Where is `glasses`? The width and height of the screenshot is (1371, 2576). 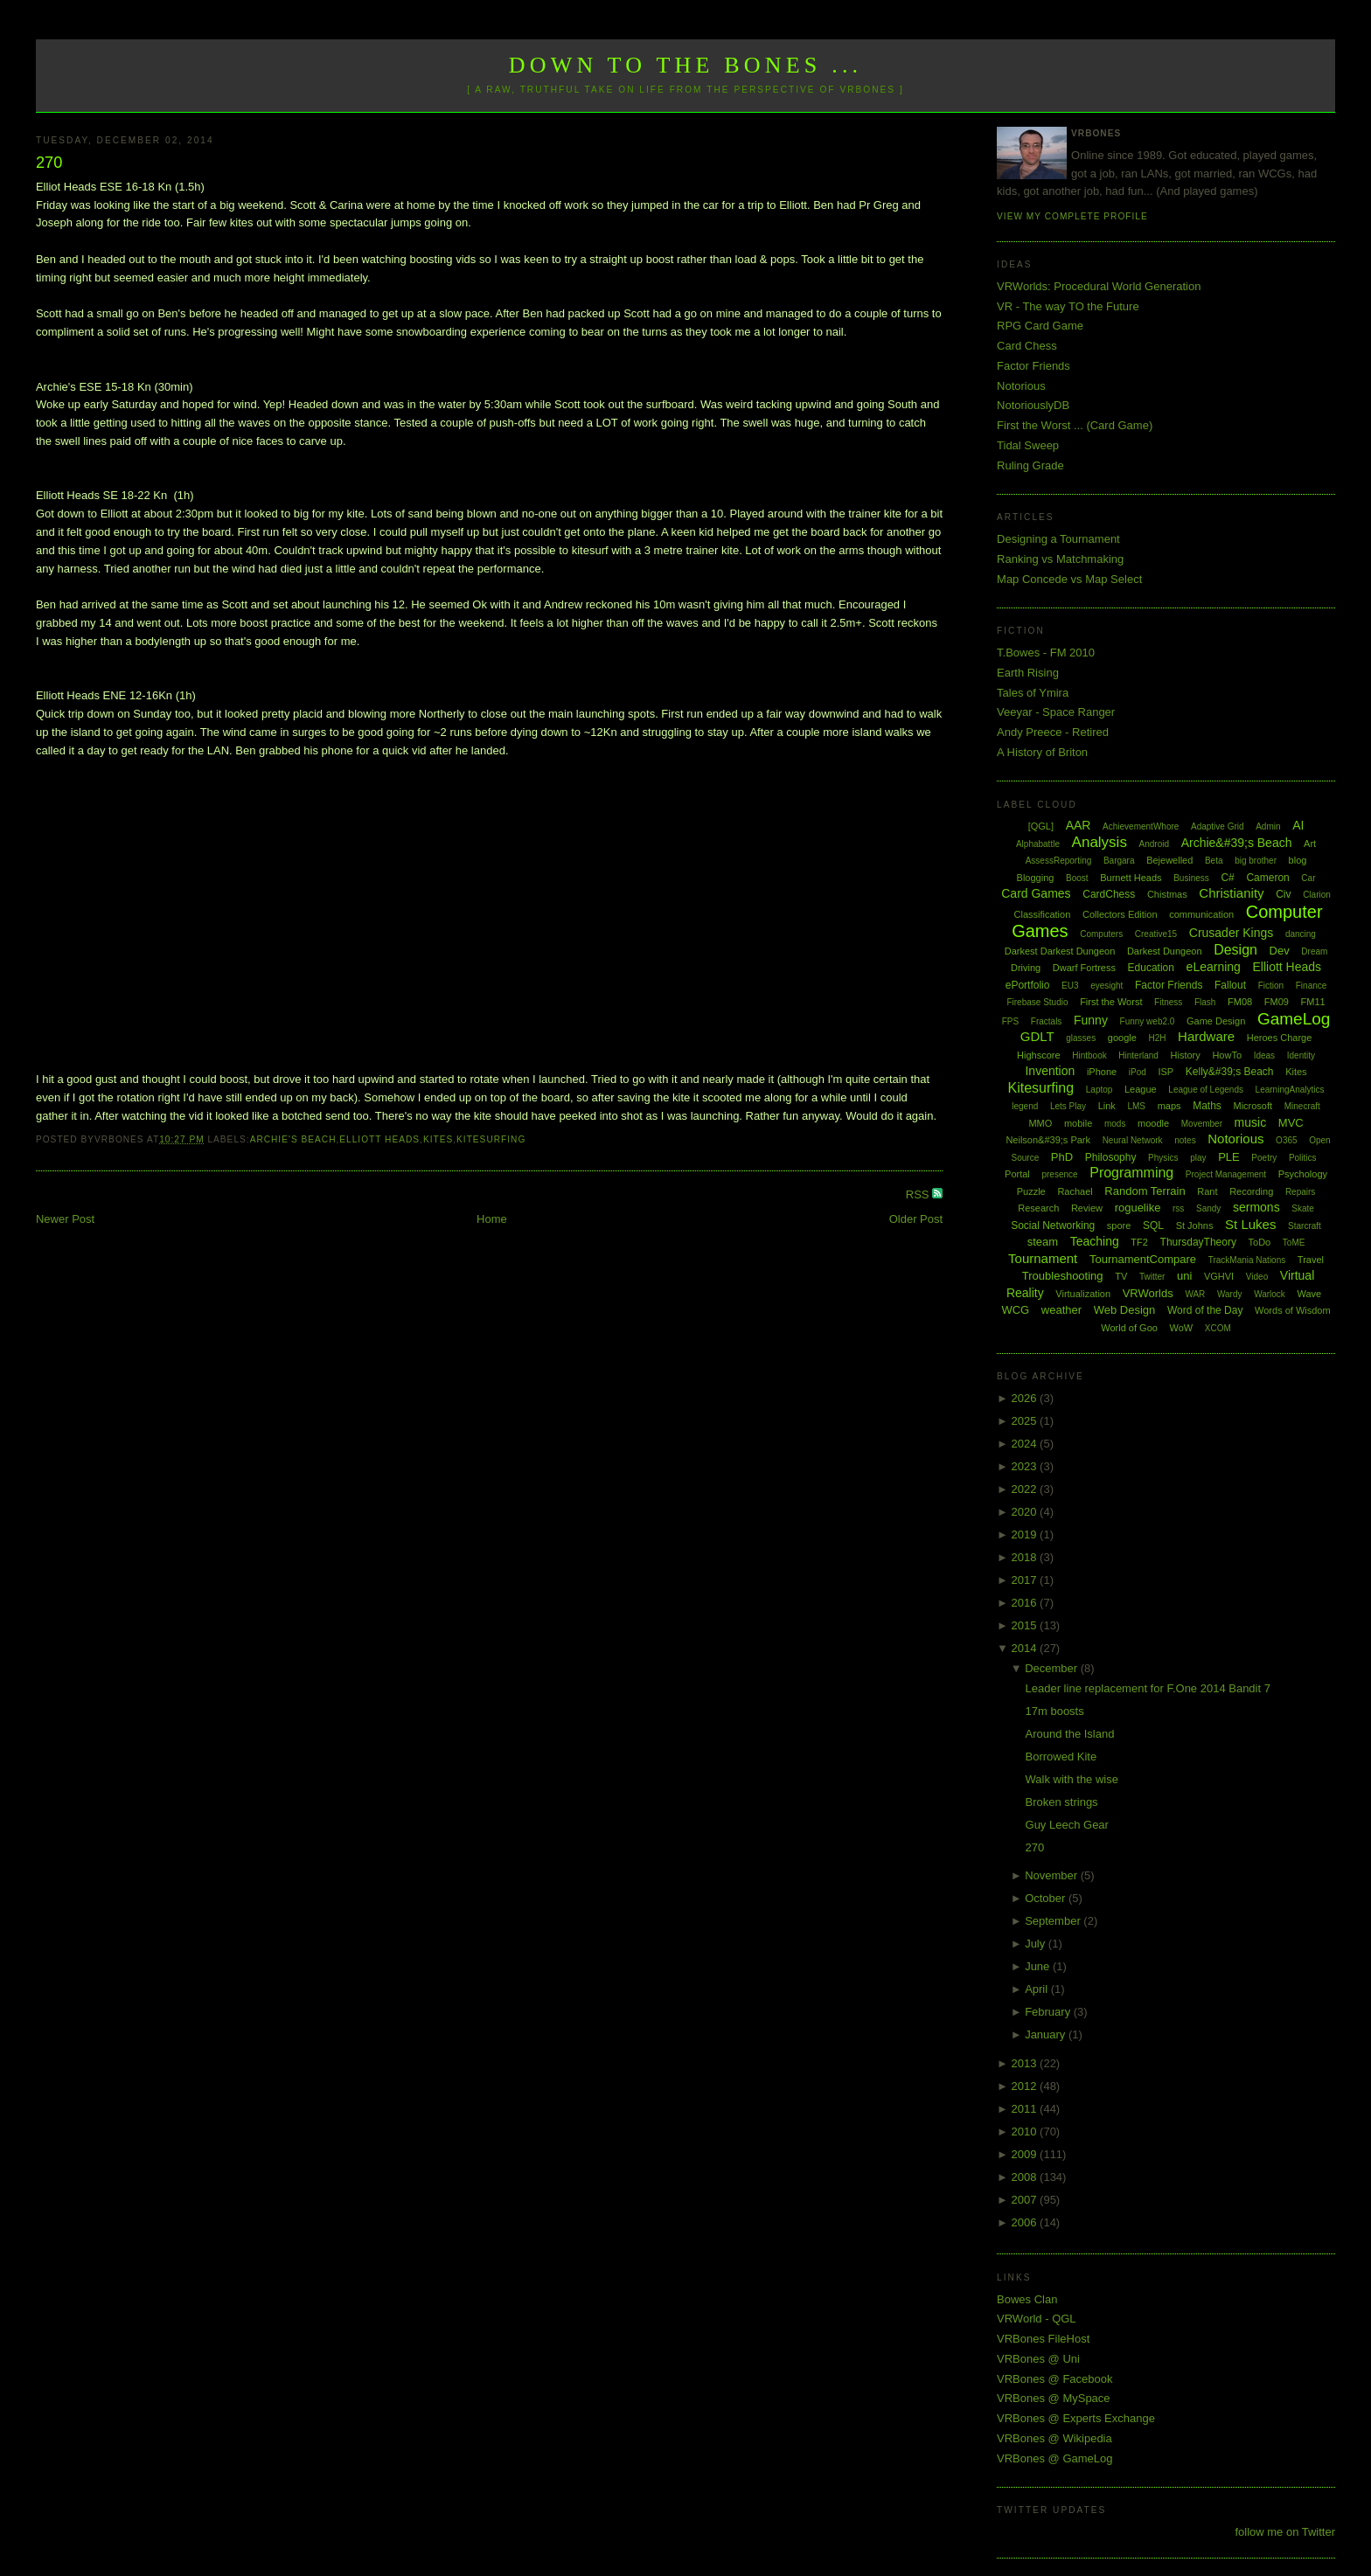 glasses is located at coordinates (1081, 1038).